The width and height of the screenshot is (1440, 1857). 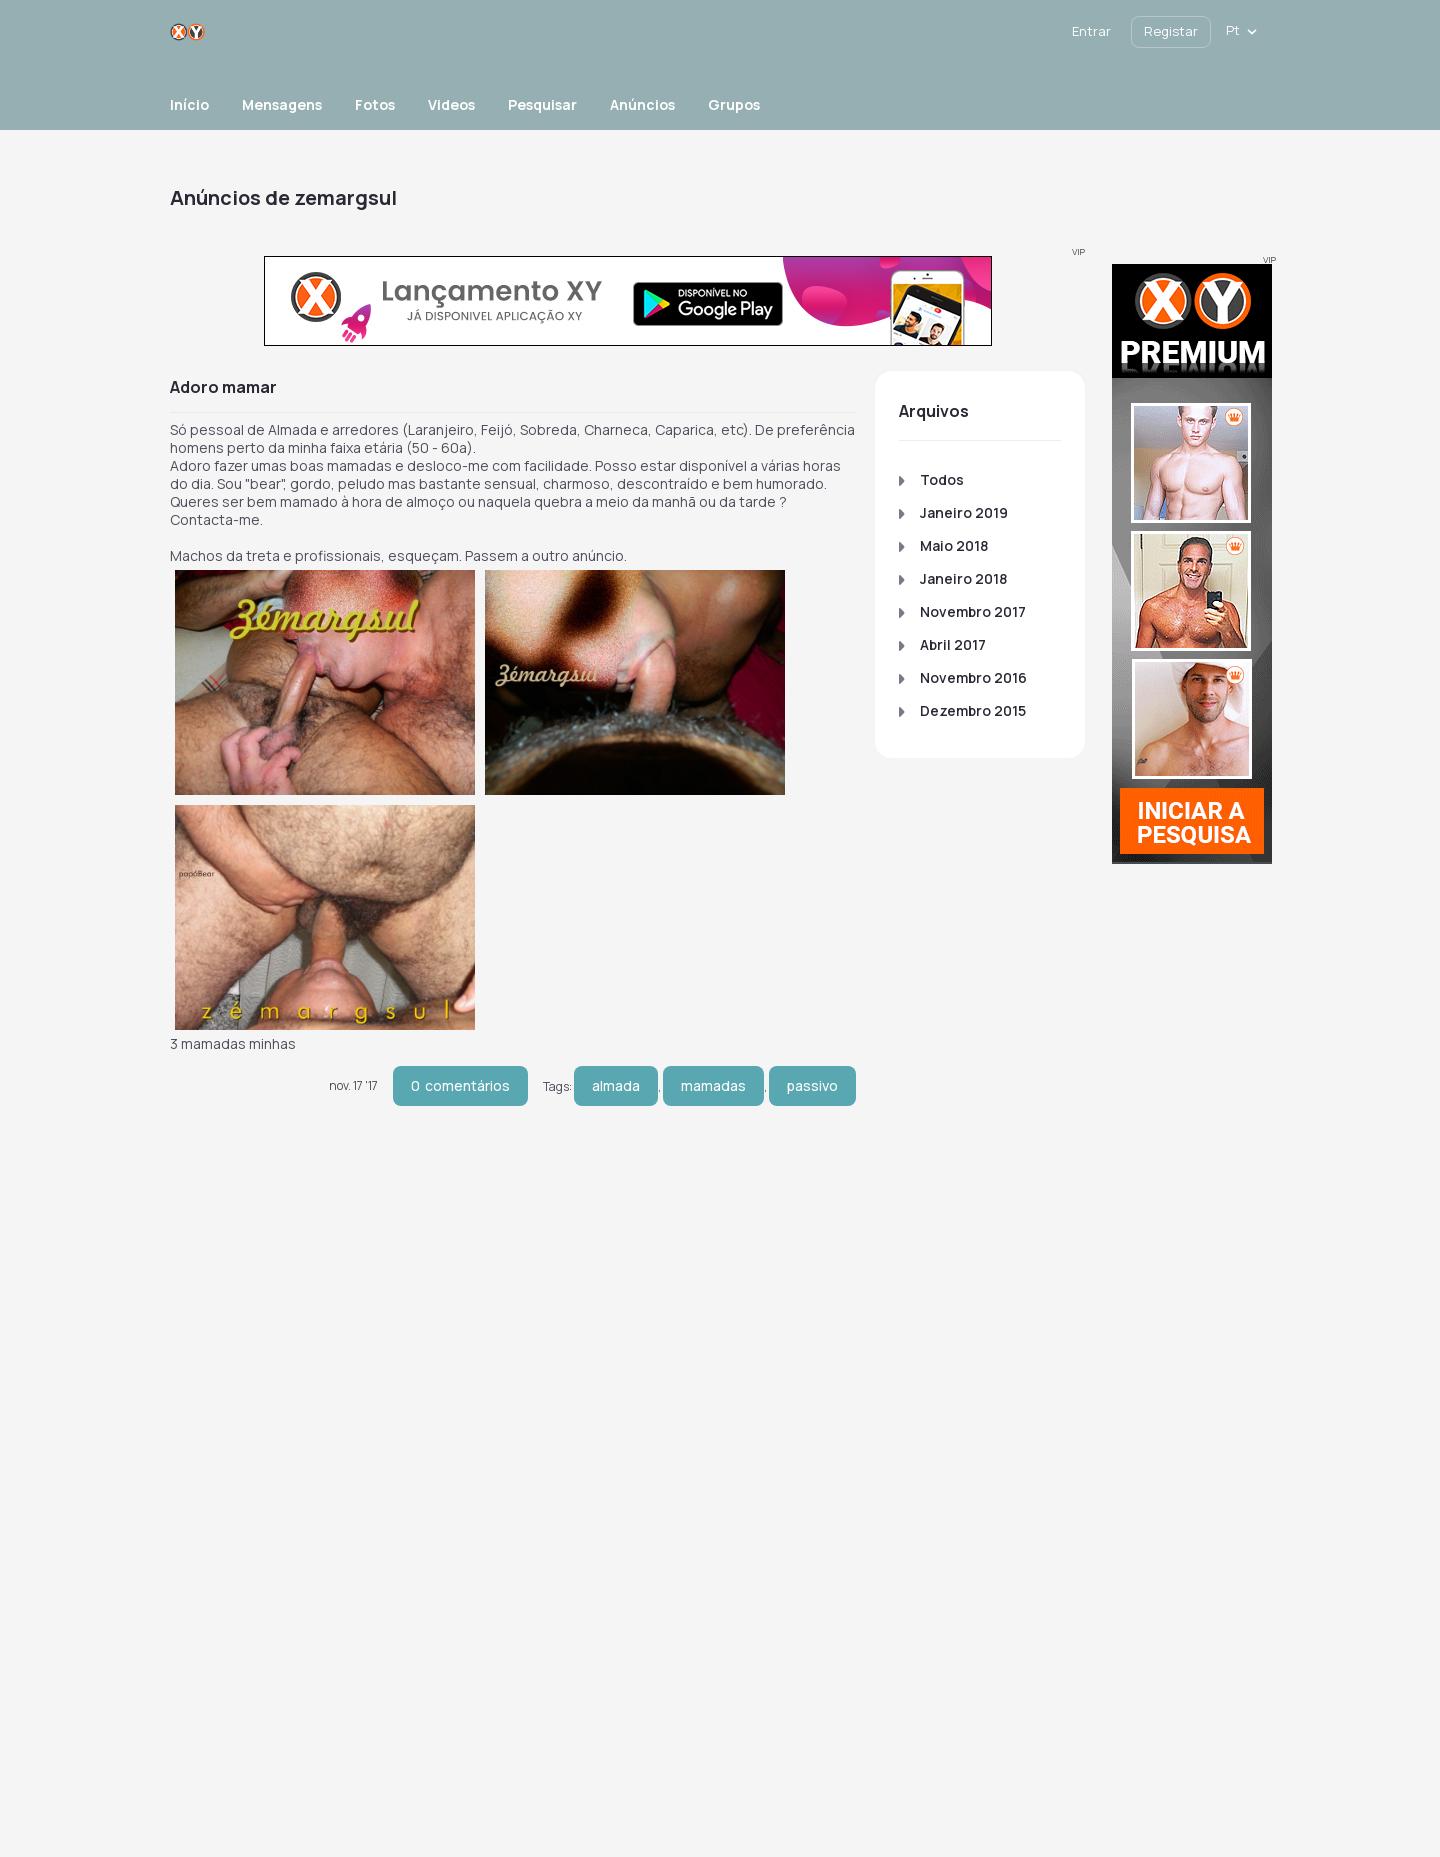 I want to click on Maio 2018, so click(x=954, y=545).